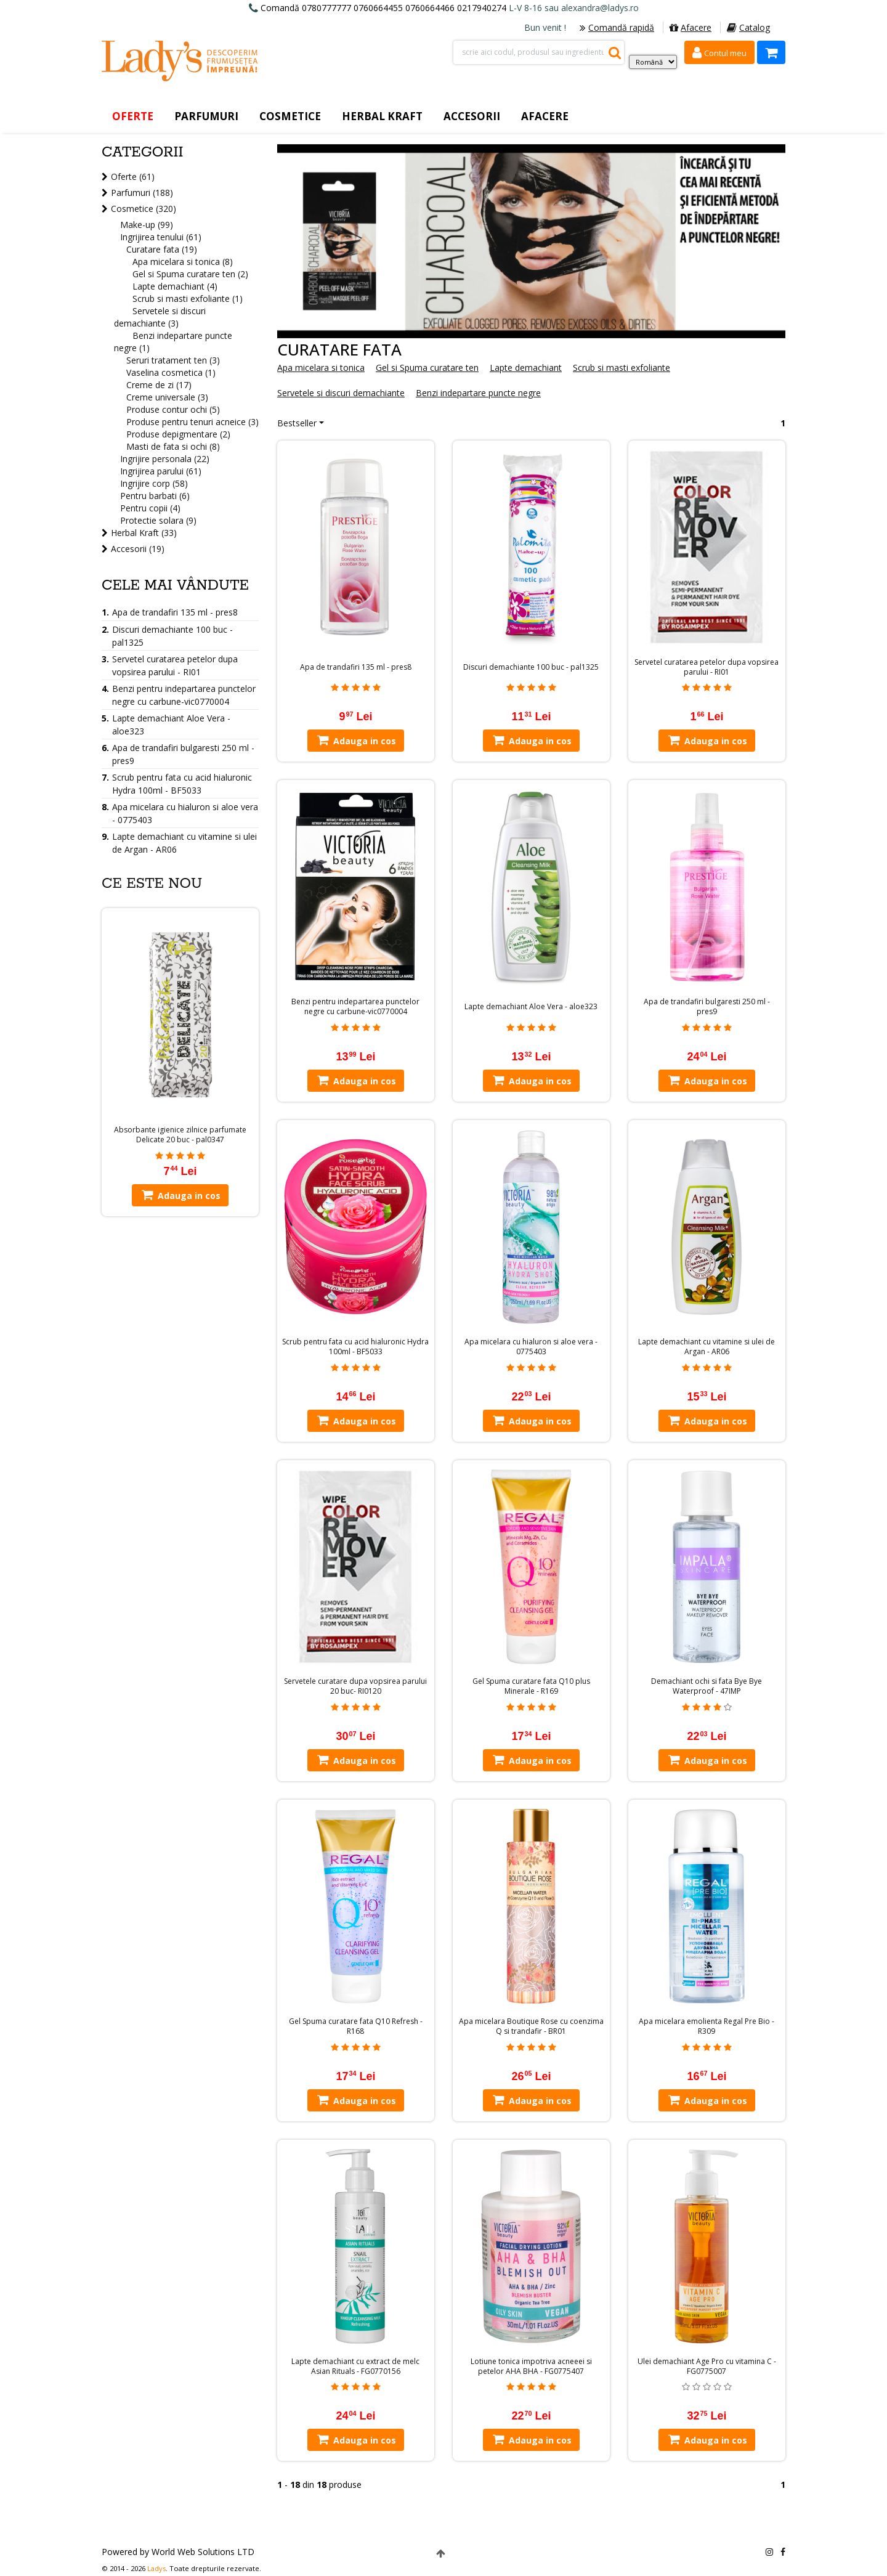  What do you see at coordinates (173, 409) in the screenshot?
I see `Produse contur ochi (5)` at bounding box center [173, 409].